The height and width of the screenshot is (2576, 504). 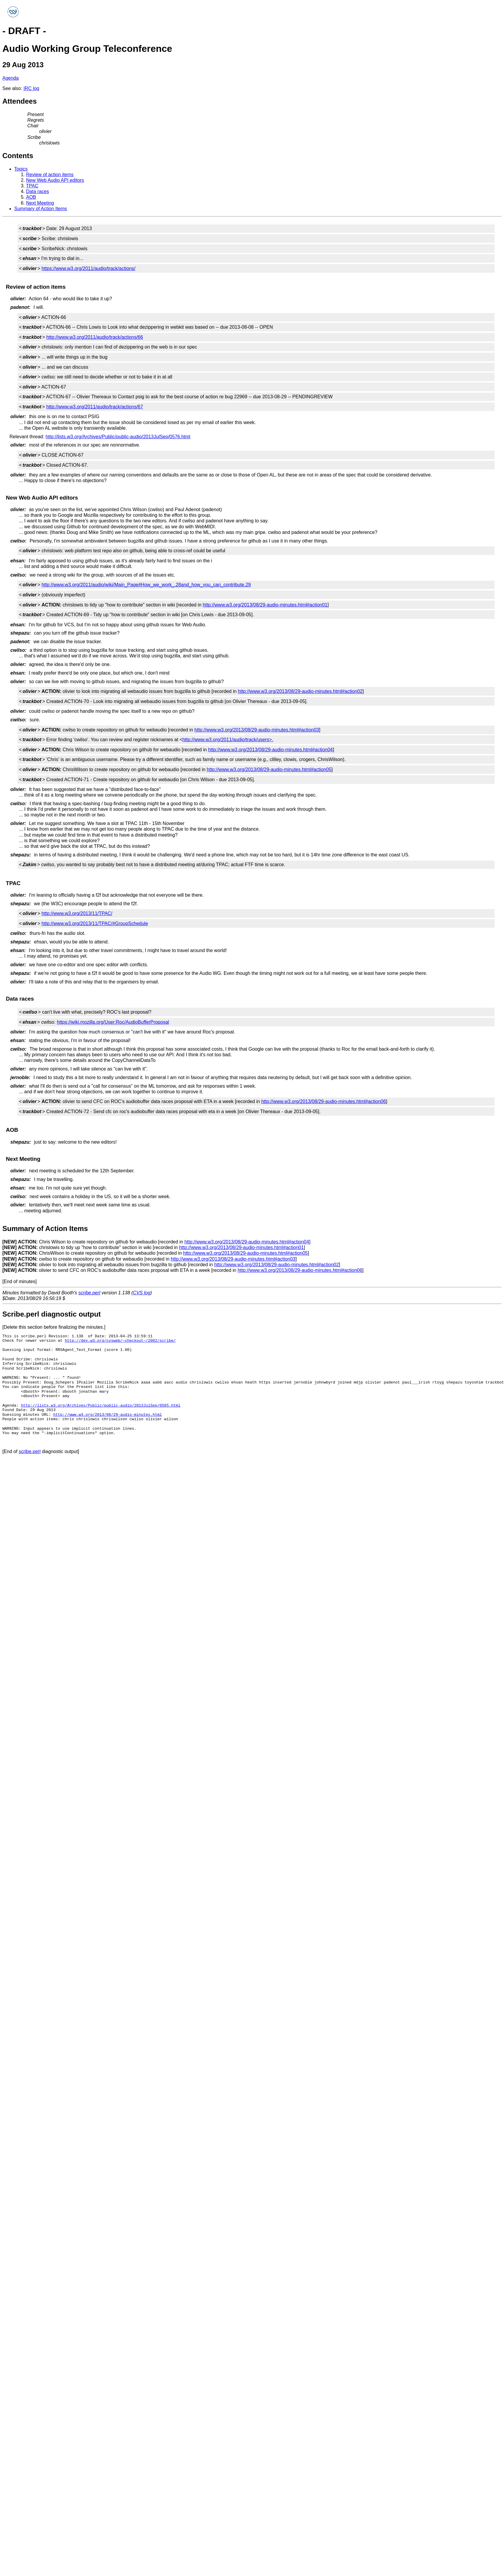 I want to click on http://www.w3.org/2013/08/29-audio-minutes.html#action01, so click(x=265, y=604).